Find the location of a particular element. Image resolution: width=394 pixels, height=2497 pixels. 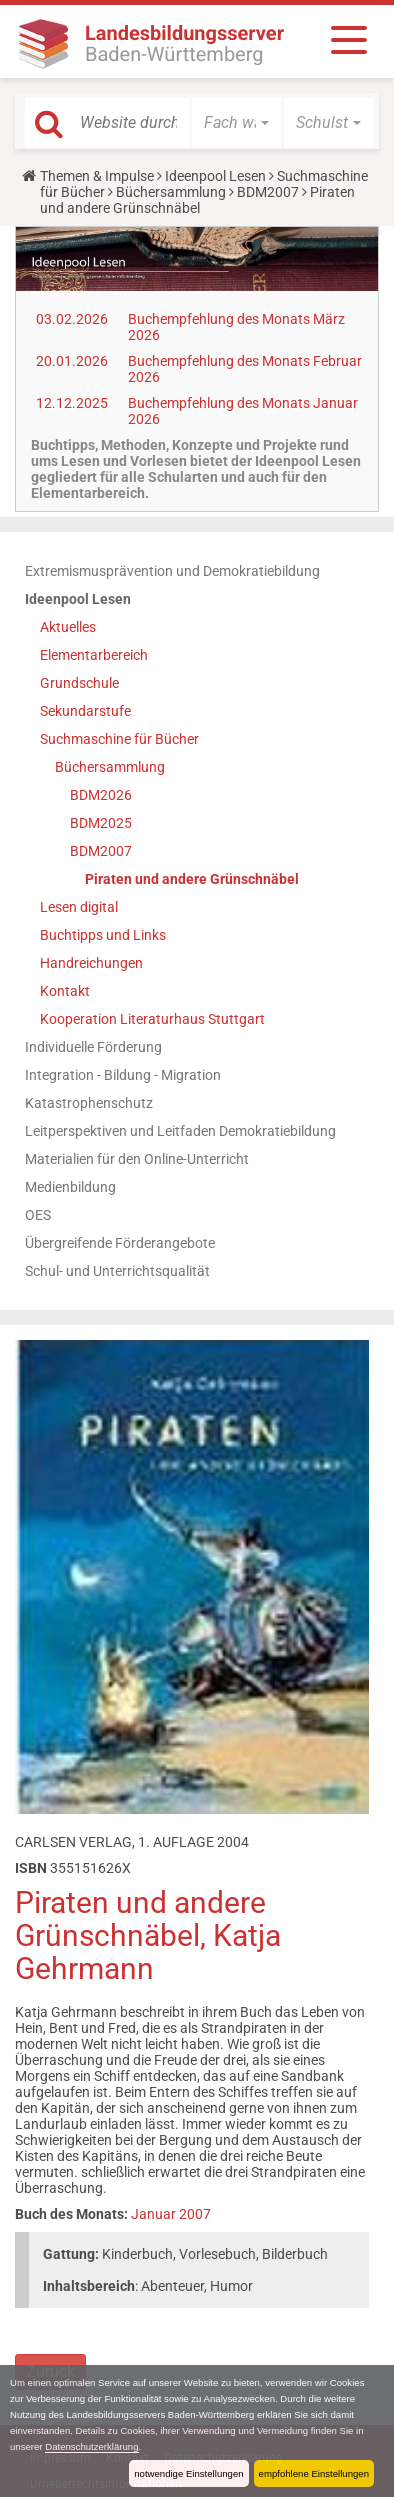

Übergreifende Förderangebote is located at coordinates (120, 1243).